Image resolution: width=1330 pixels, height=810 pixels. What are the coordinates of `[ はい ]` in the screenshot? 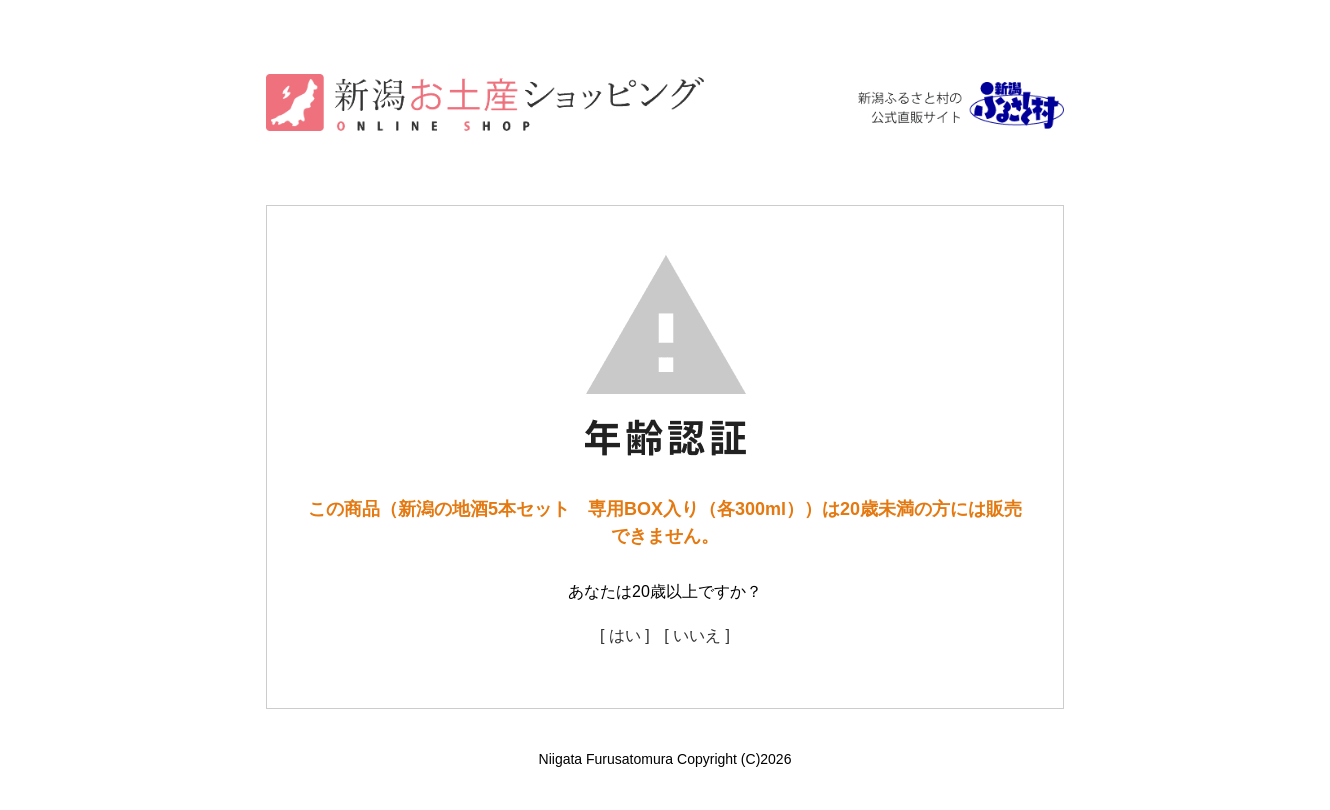 It's located at (625, 635).